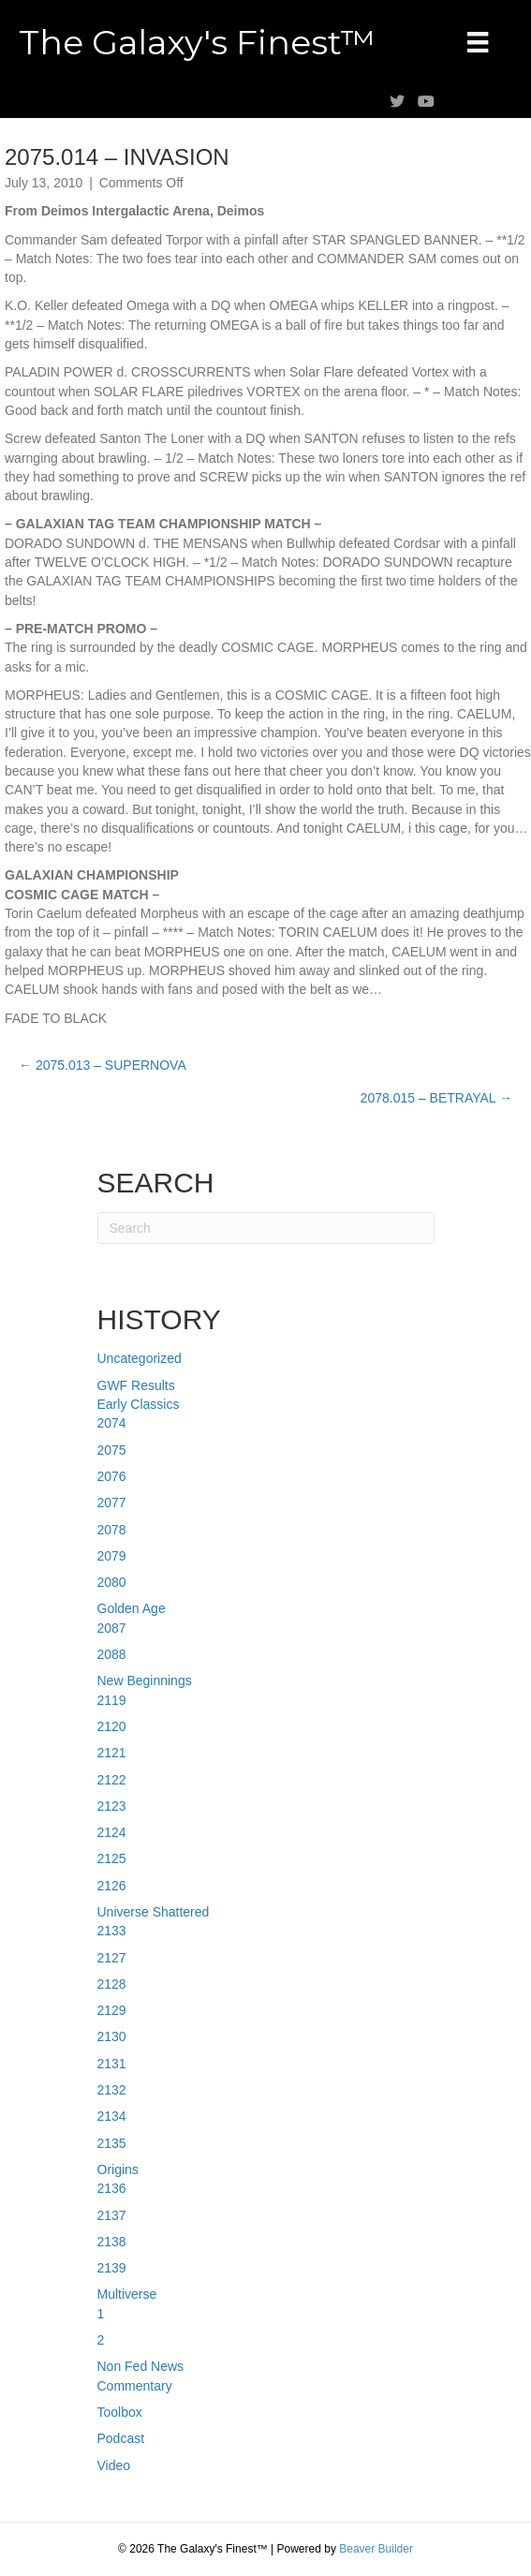 This screenshot has width=531, height=2576. I want to click on 2138, so click(111, 2241).